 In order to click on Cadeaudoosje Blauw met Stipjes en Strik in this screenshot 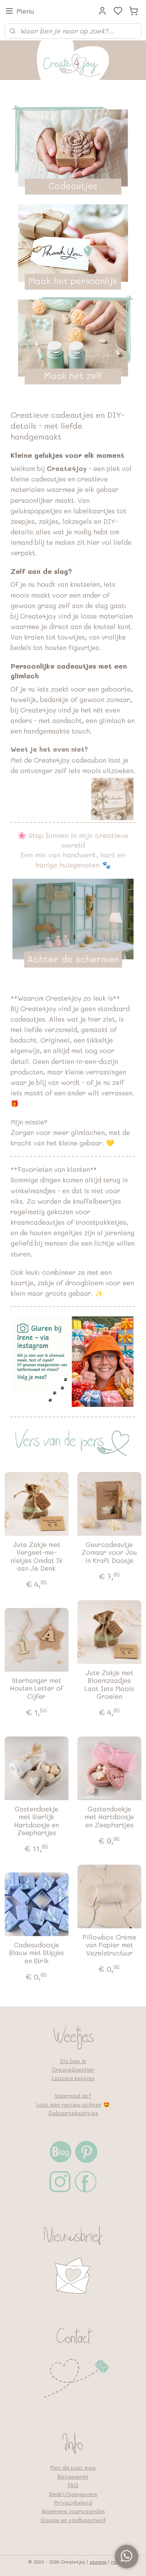, I will do `click(36, 1952)`.